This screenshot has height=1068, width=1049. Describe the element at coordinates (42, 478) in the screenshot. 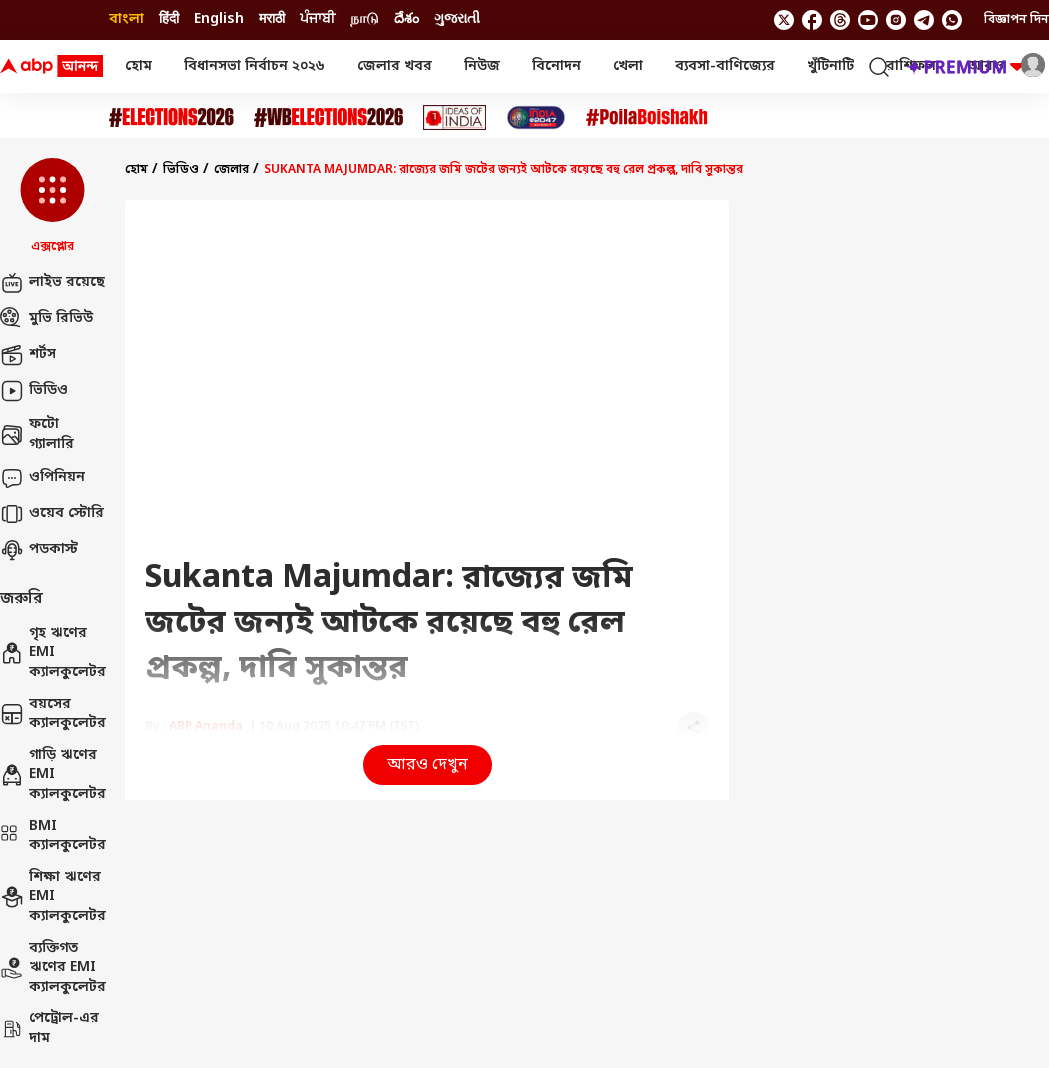

I see `ওপিনিয়ন` at that location.